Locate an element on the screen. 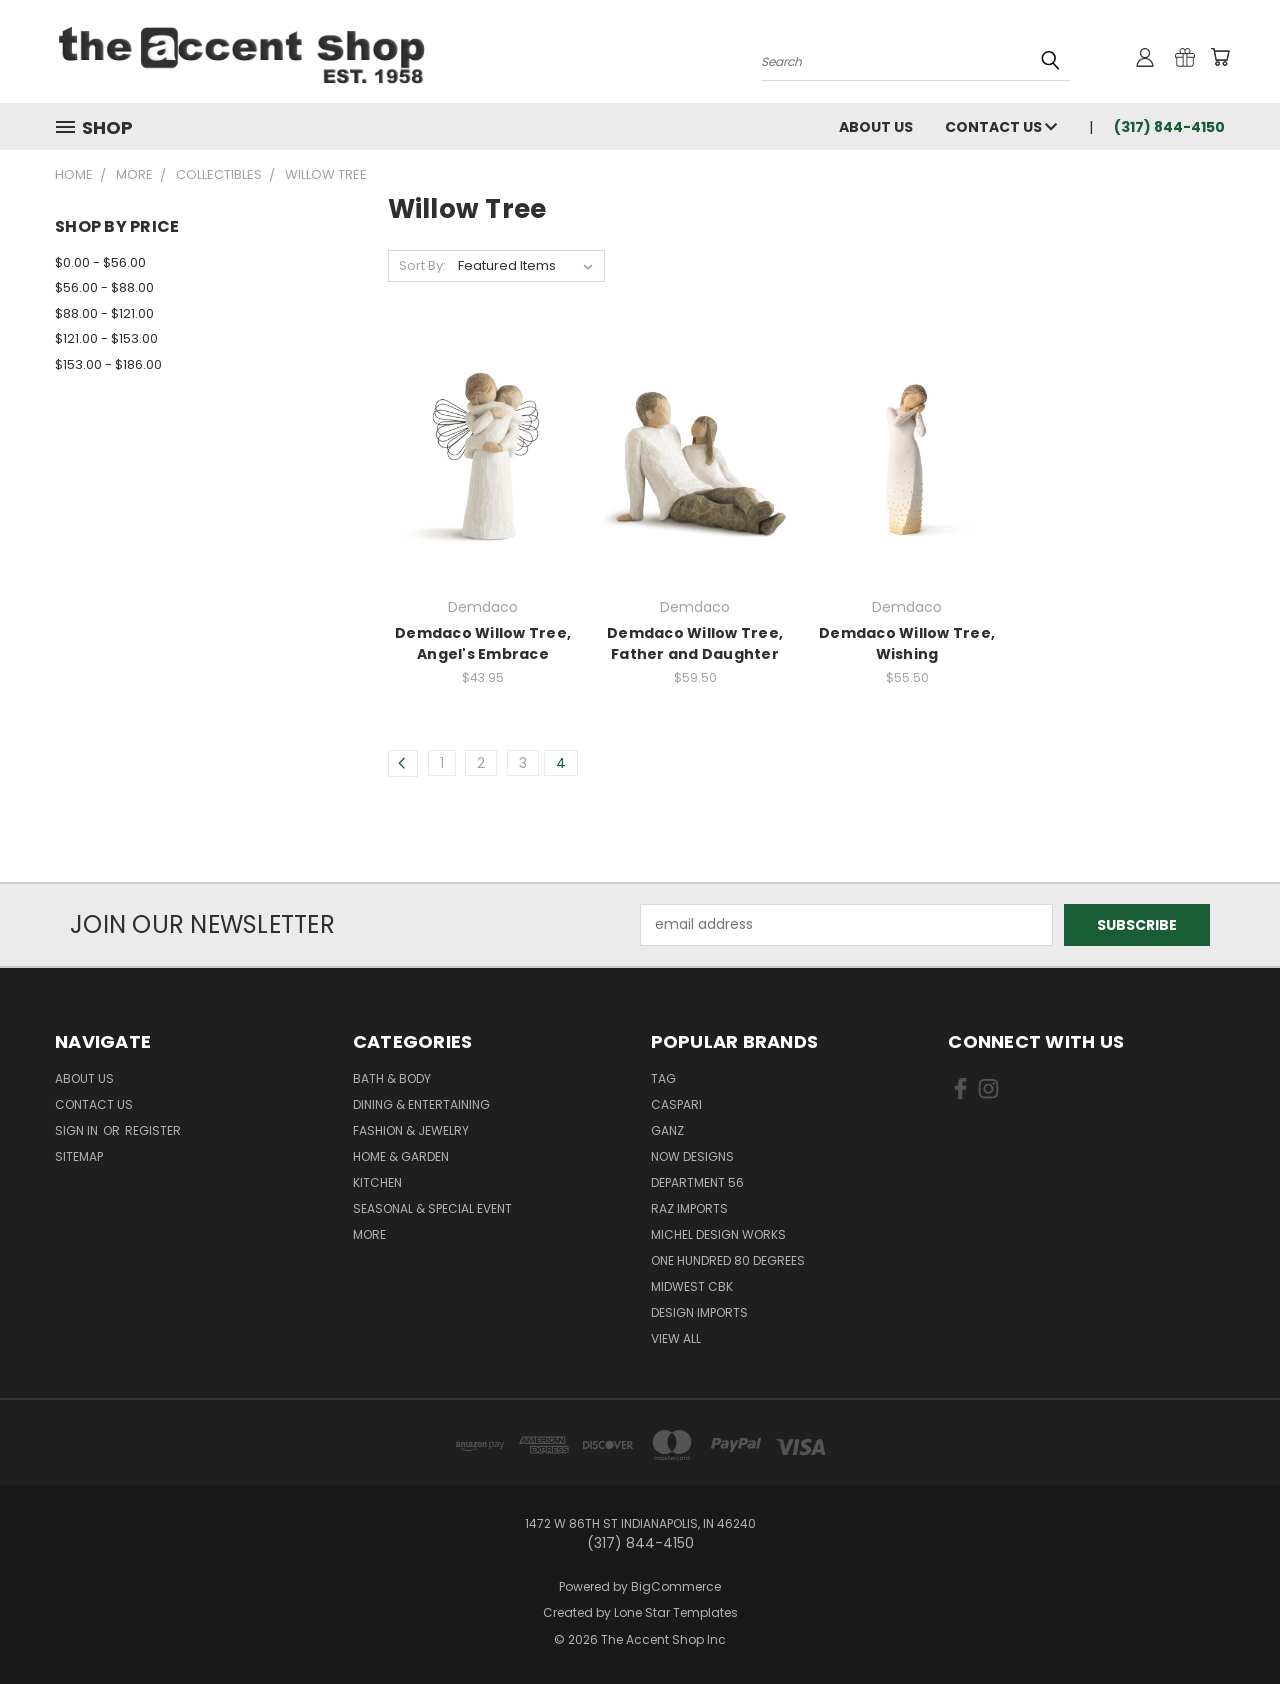  Midwest CBK is located at coordinates (692, 1286).